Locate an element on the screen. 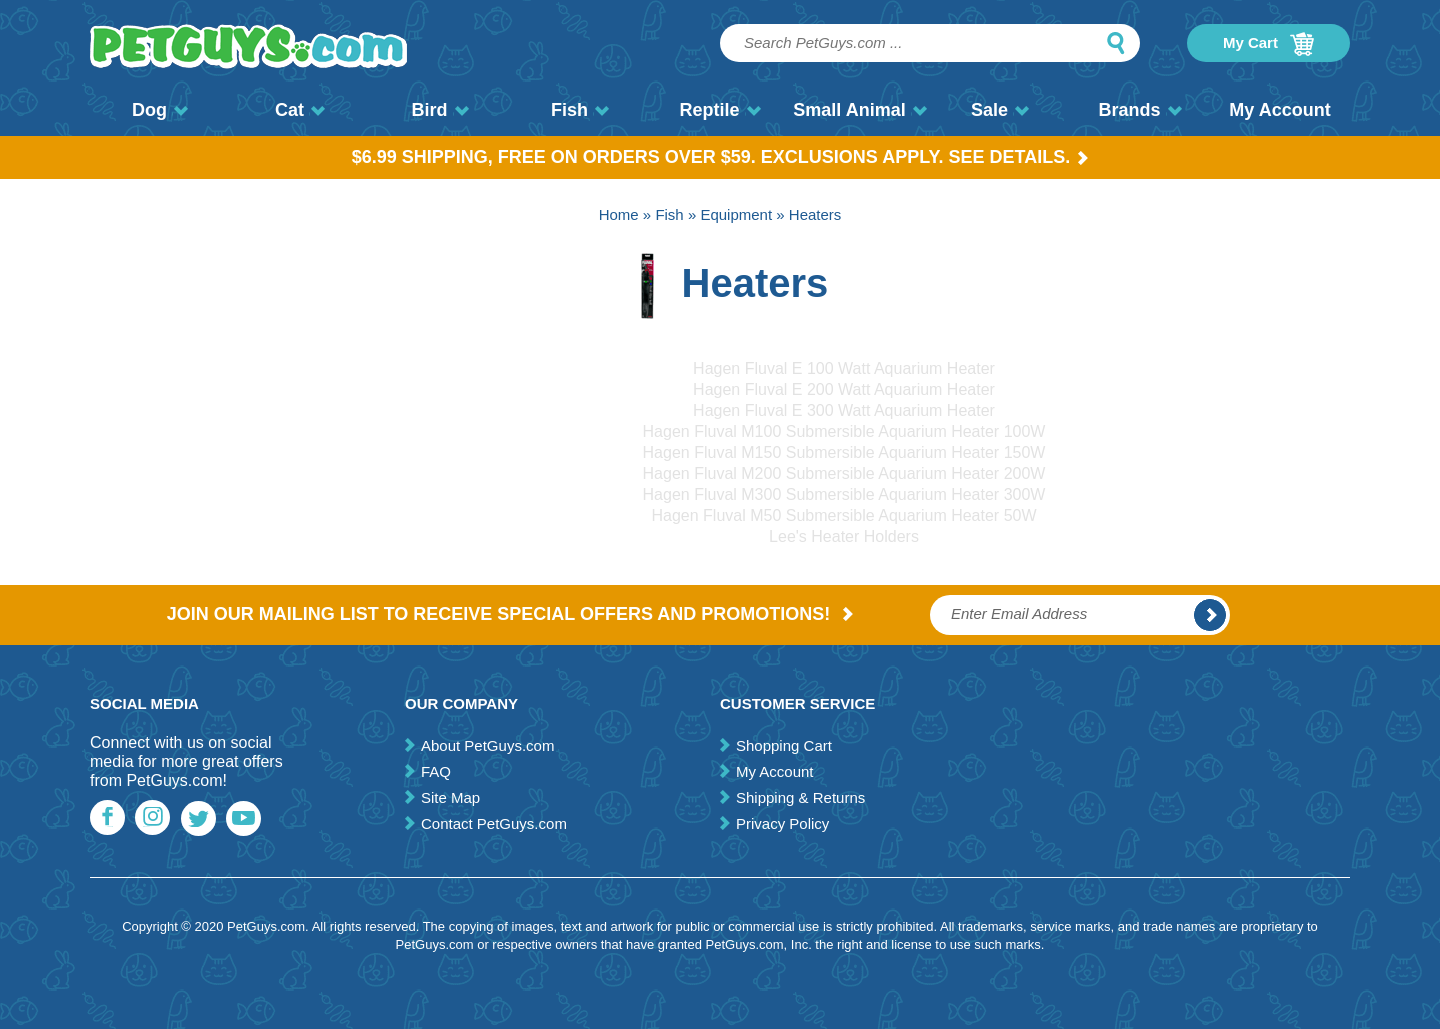 The width and height of the screenshot is (1440, 1029). Hagen Fluval E 200 Watt Aquarium Heater is located at coordinates (844, 389).